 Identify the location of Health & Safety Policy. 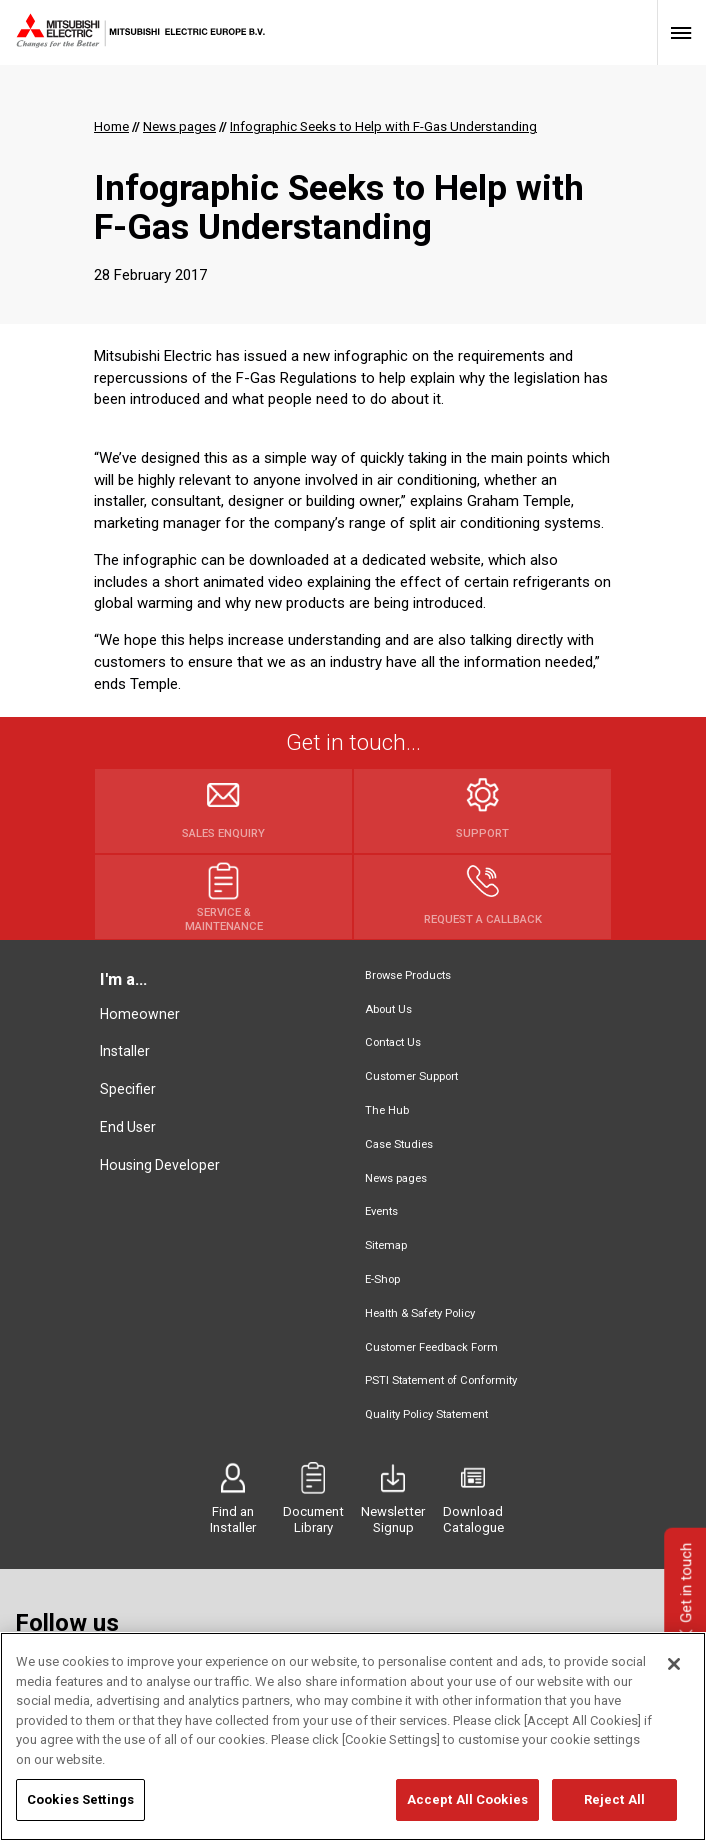
(420, 1313).